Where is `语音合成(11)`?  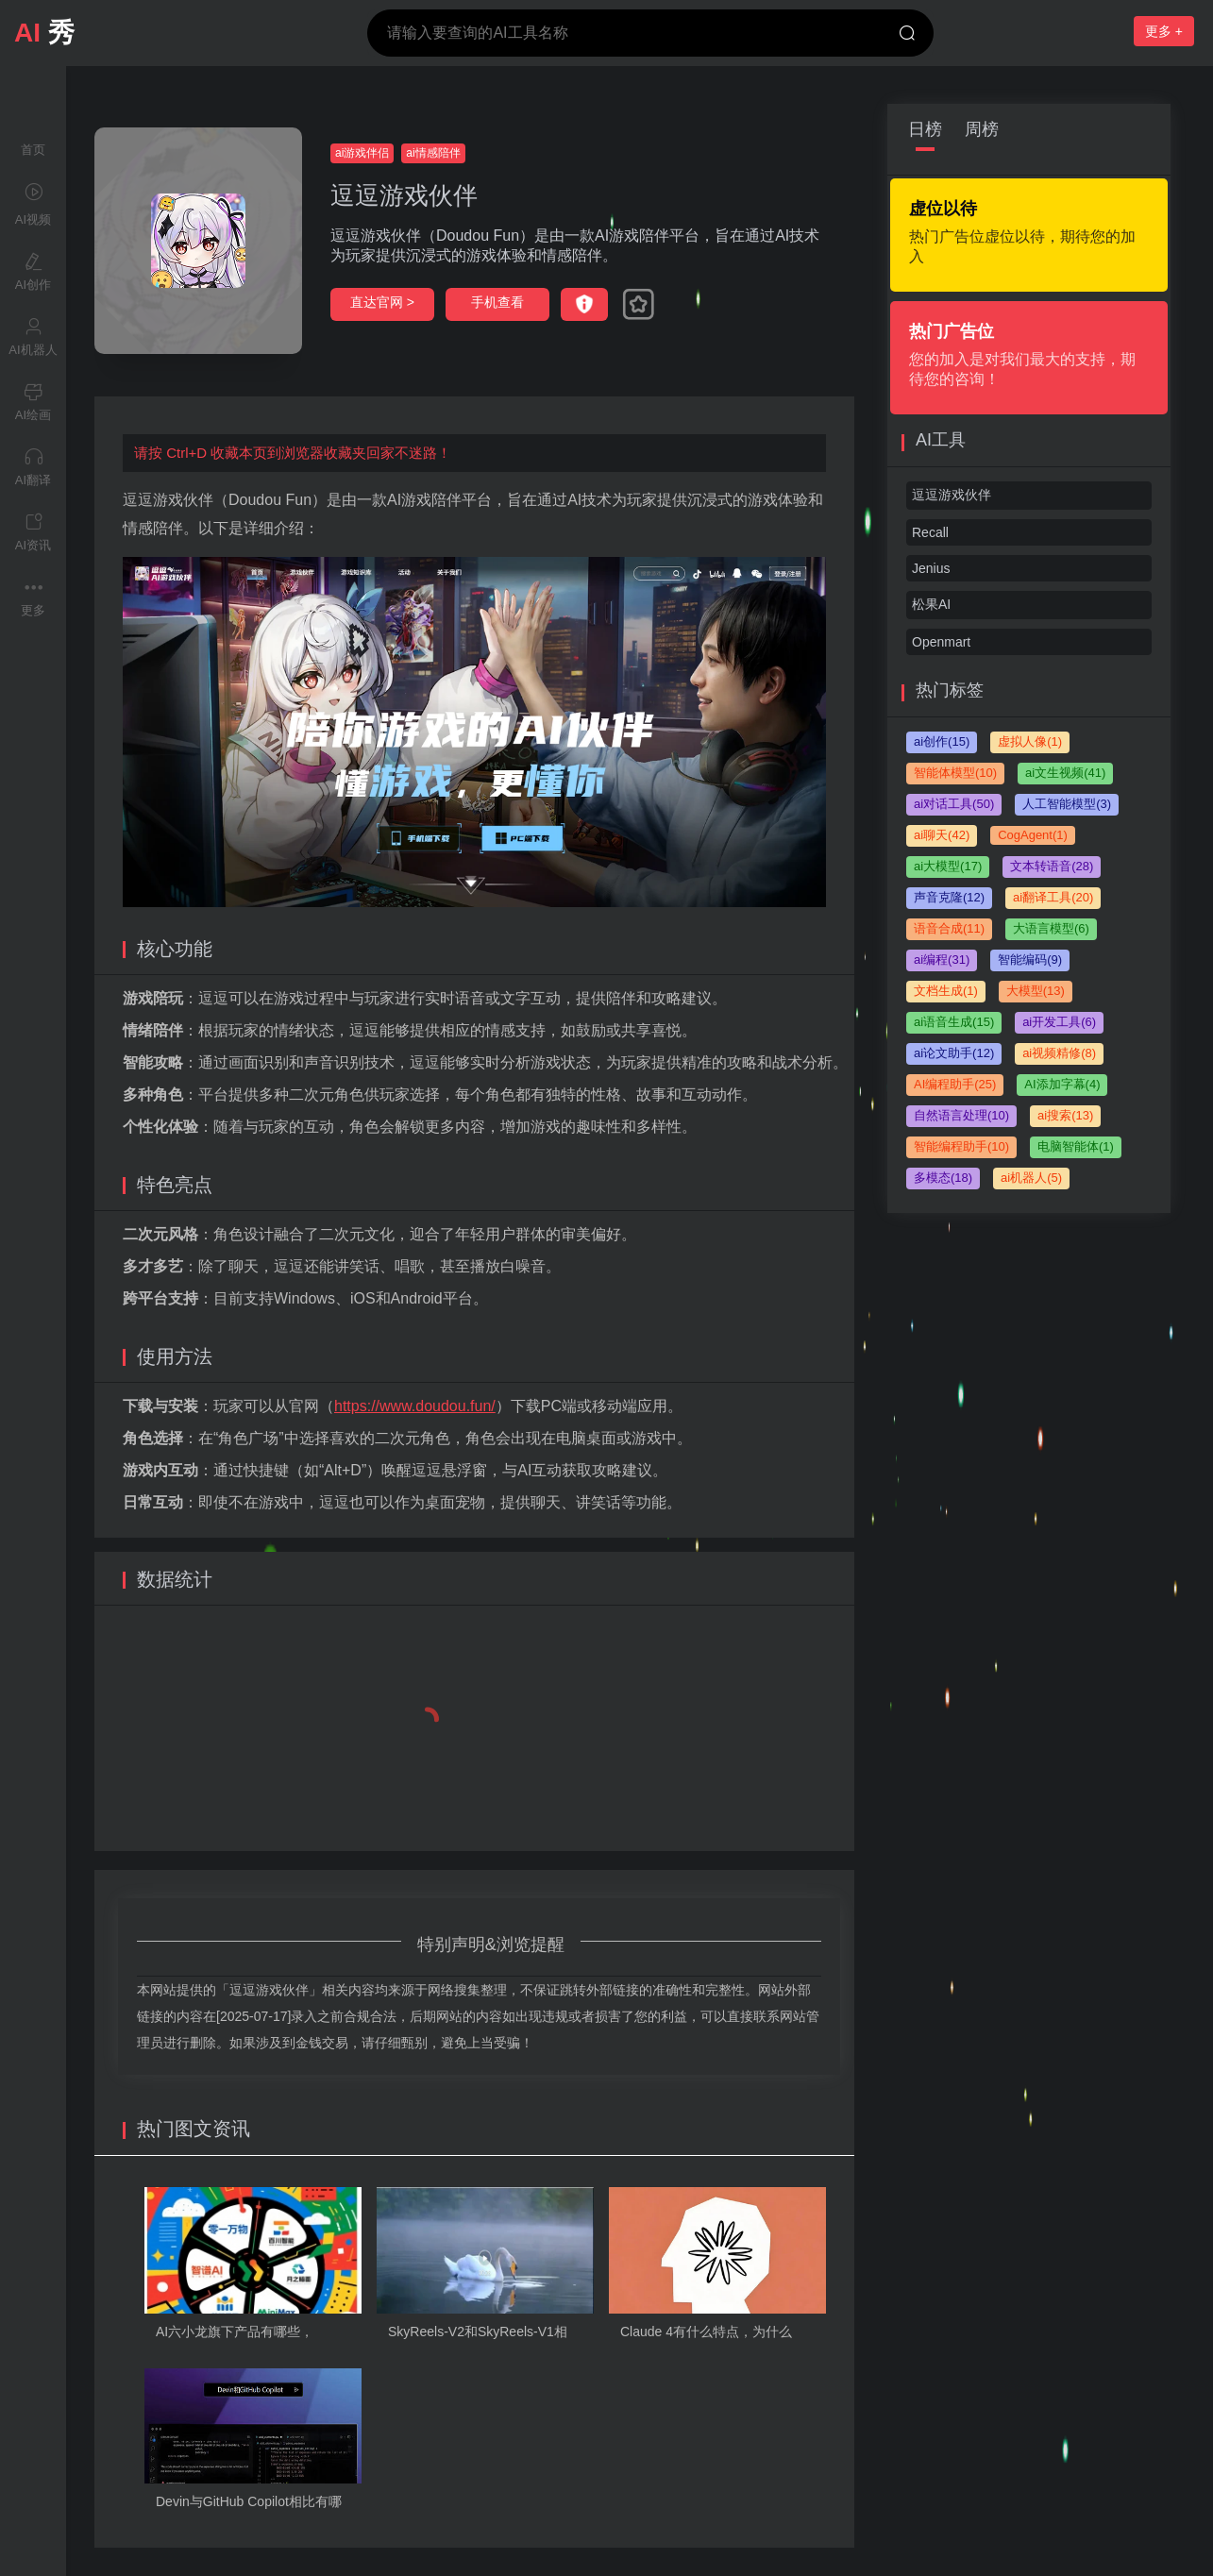
语音合成(11) is located at coordinates (949, 928).